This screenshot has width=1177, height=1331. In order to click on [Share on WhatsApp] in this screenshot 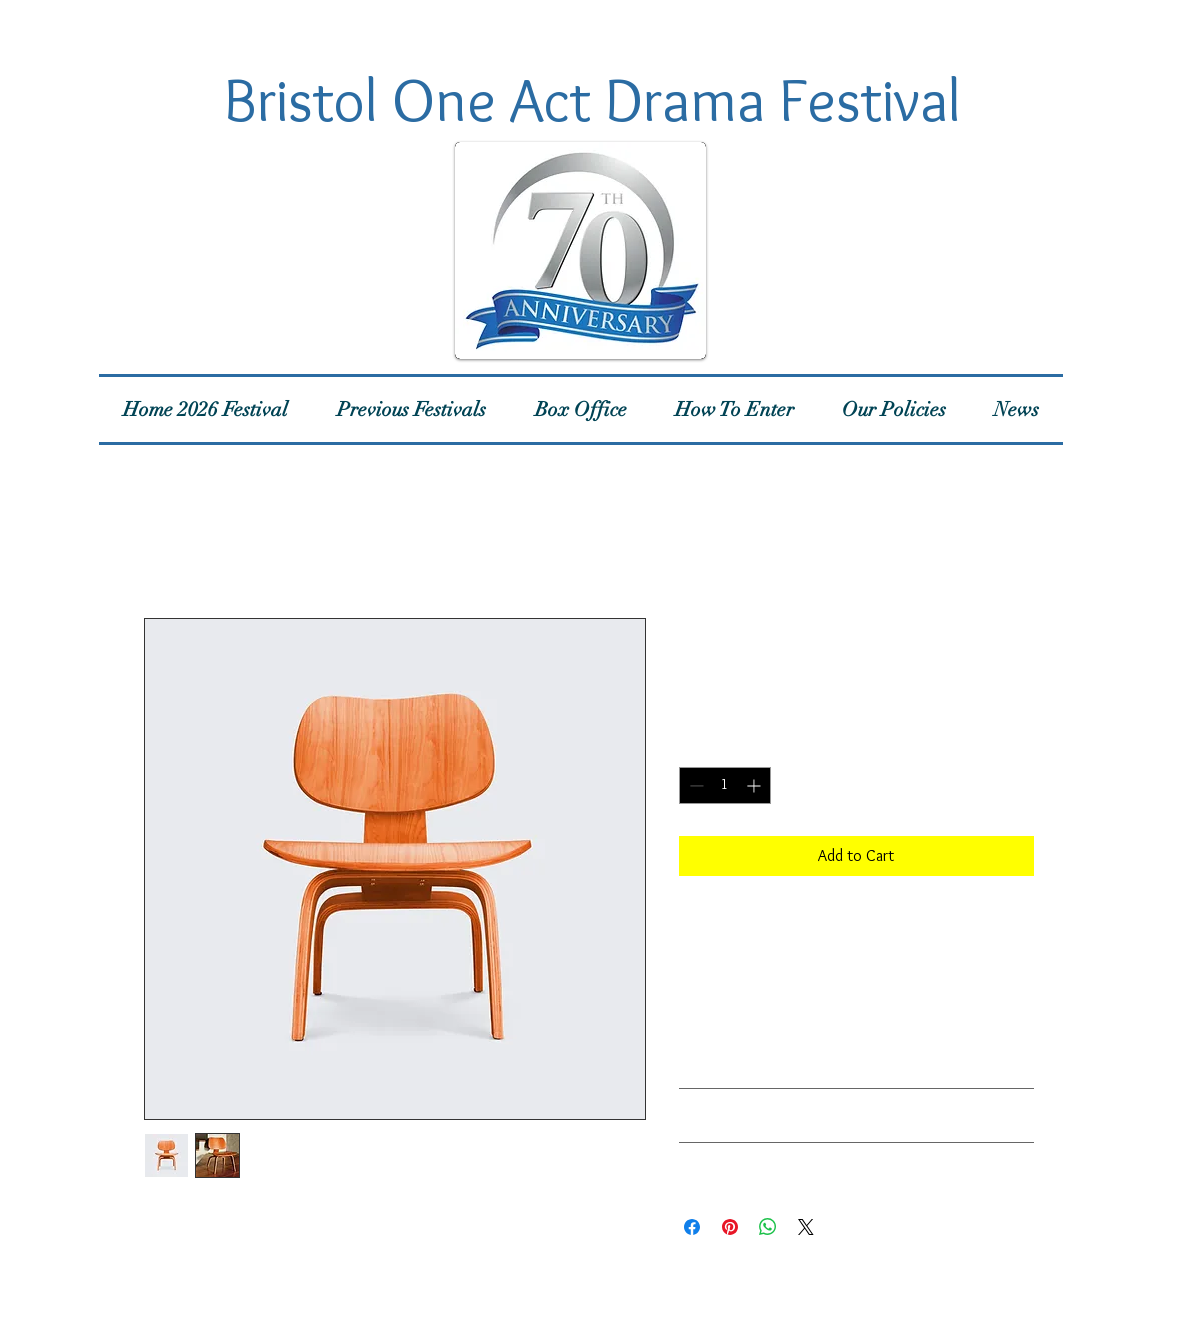, I will do `click(768, 1227)`.